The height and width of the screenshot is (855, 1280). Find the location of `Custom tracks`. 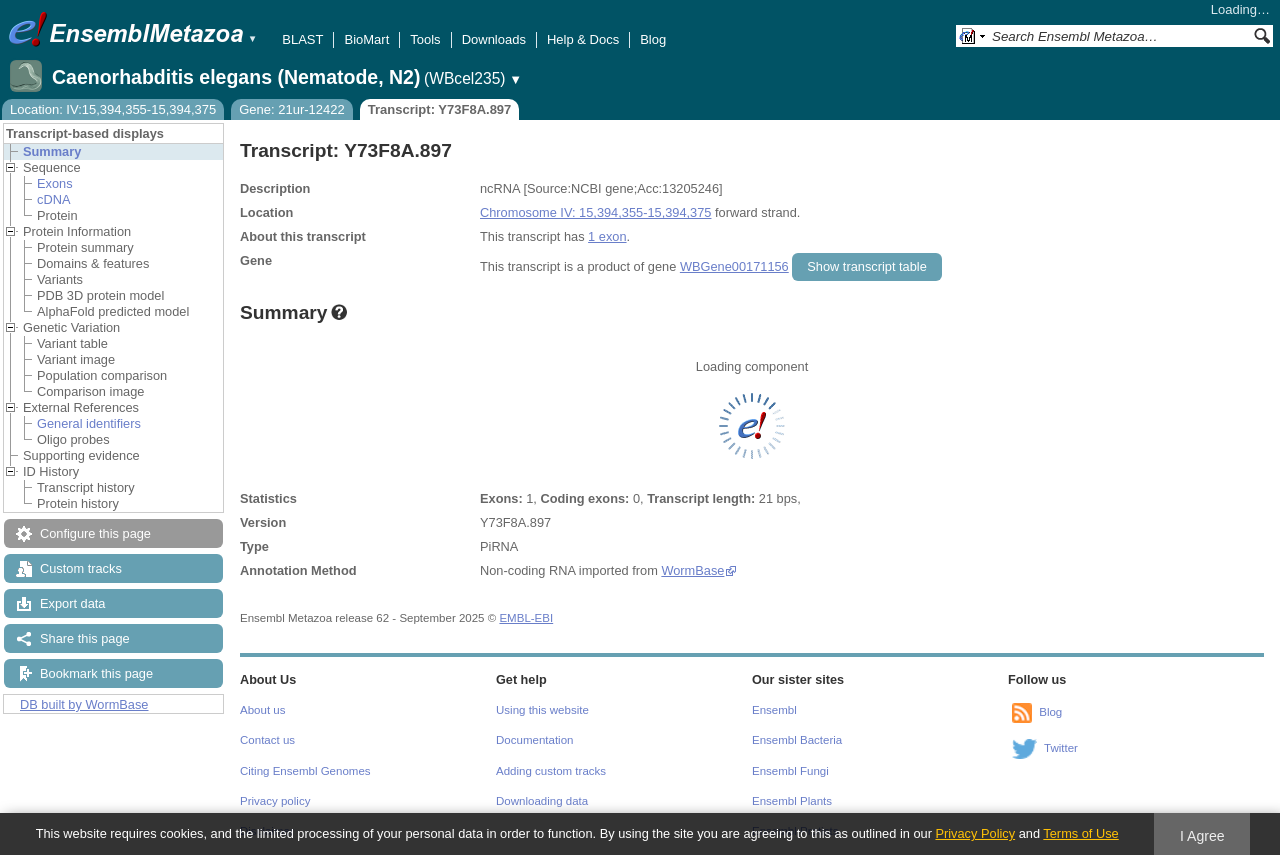

Custom tracks is located at coordinates (81, 568).